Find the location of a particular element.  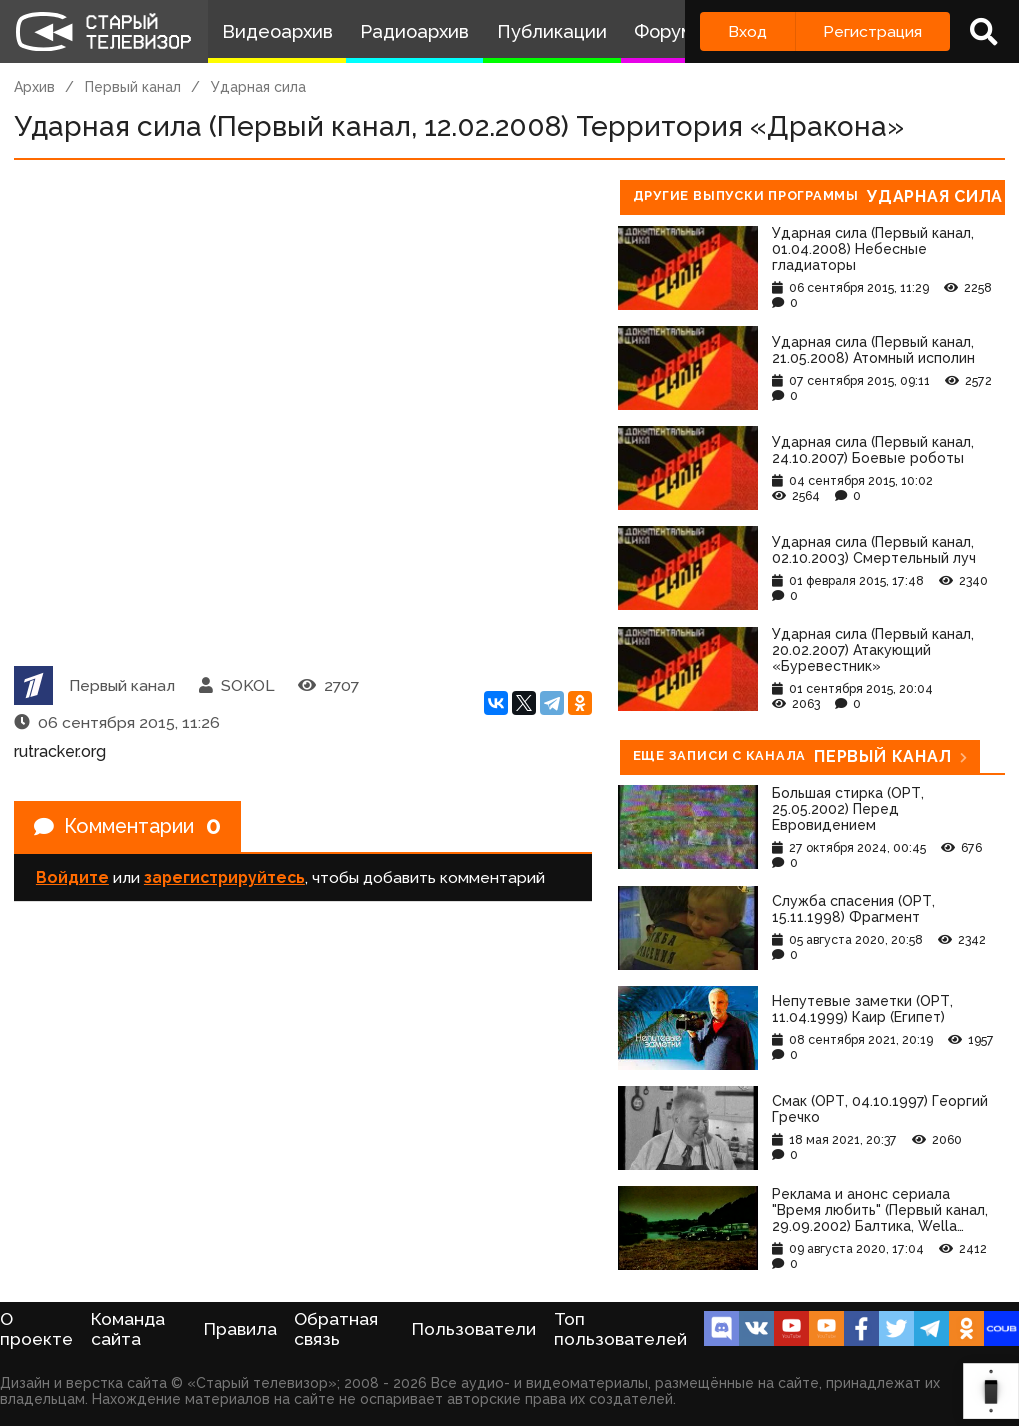

Видеоархив is located at coordinates (277, 31).